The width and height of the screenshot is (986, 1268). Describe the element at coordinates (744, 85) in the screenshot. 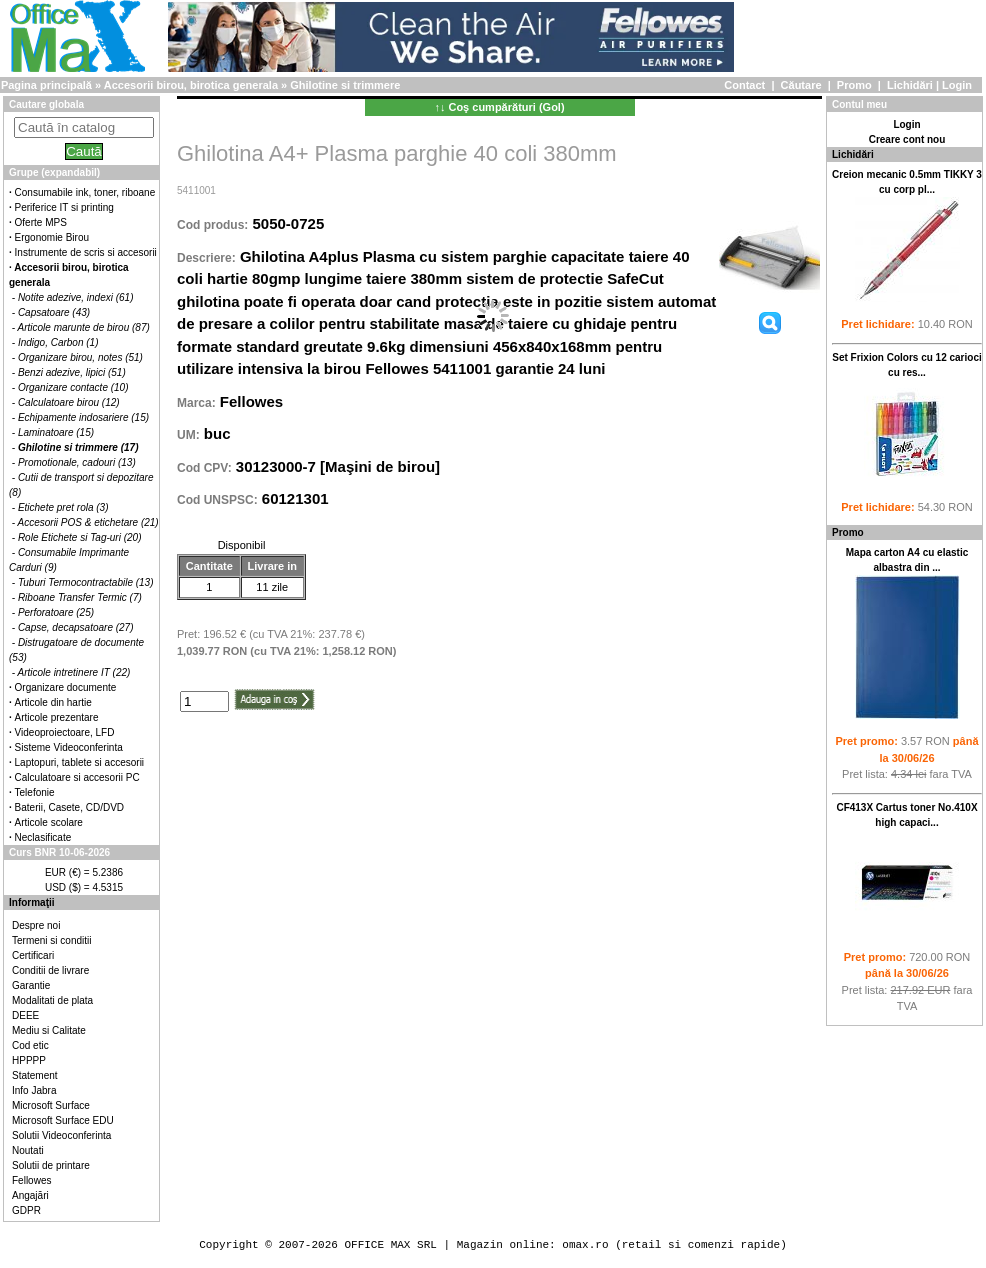

I see `Contact` at that location.